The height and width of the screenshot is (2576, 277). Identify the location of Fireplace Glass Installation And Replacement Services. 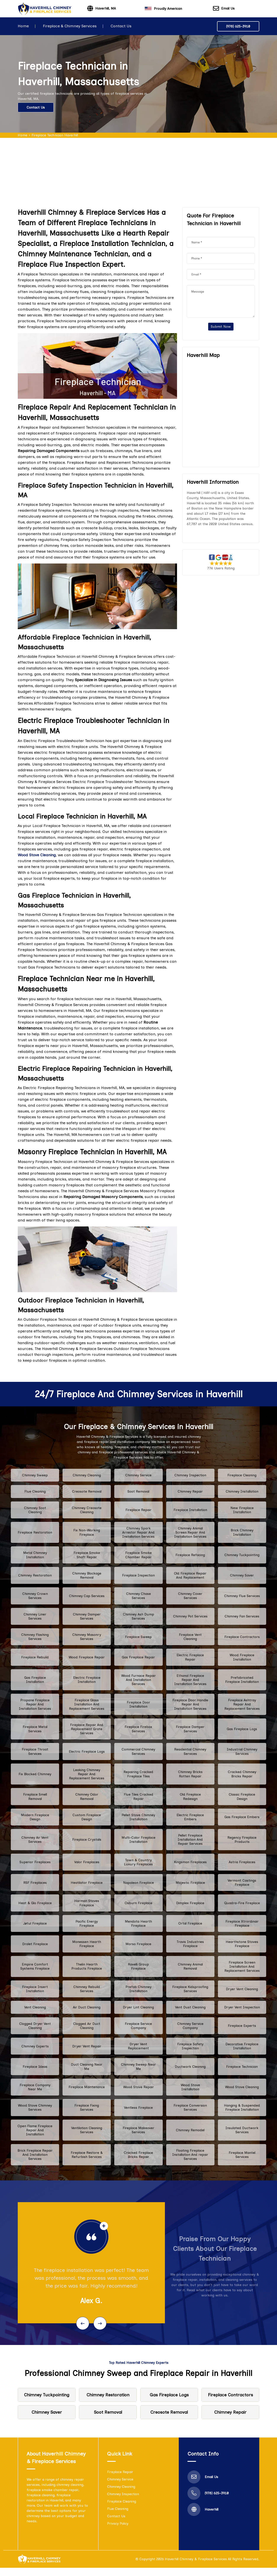
(86, 1704).